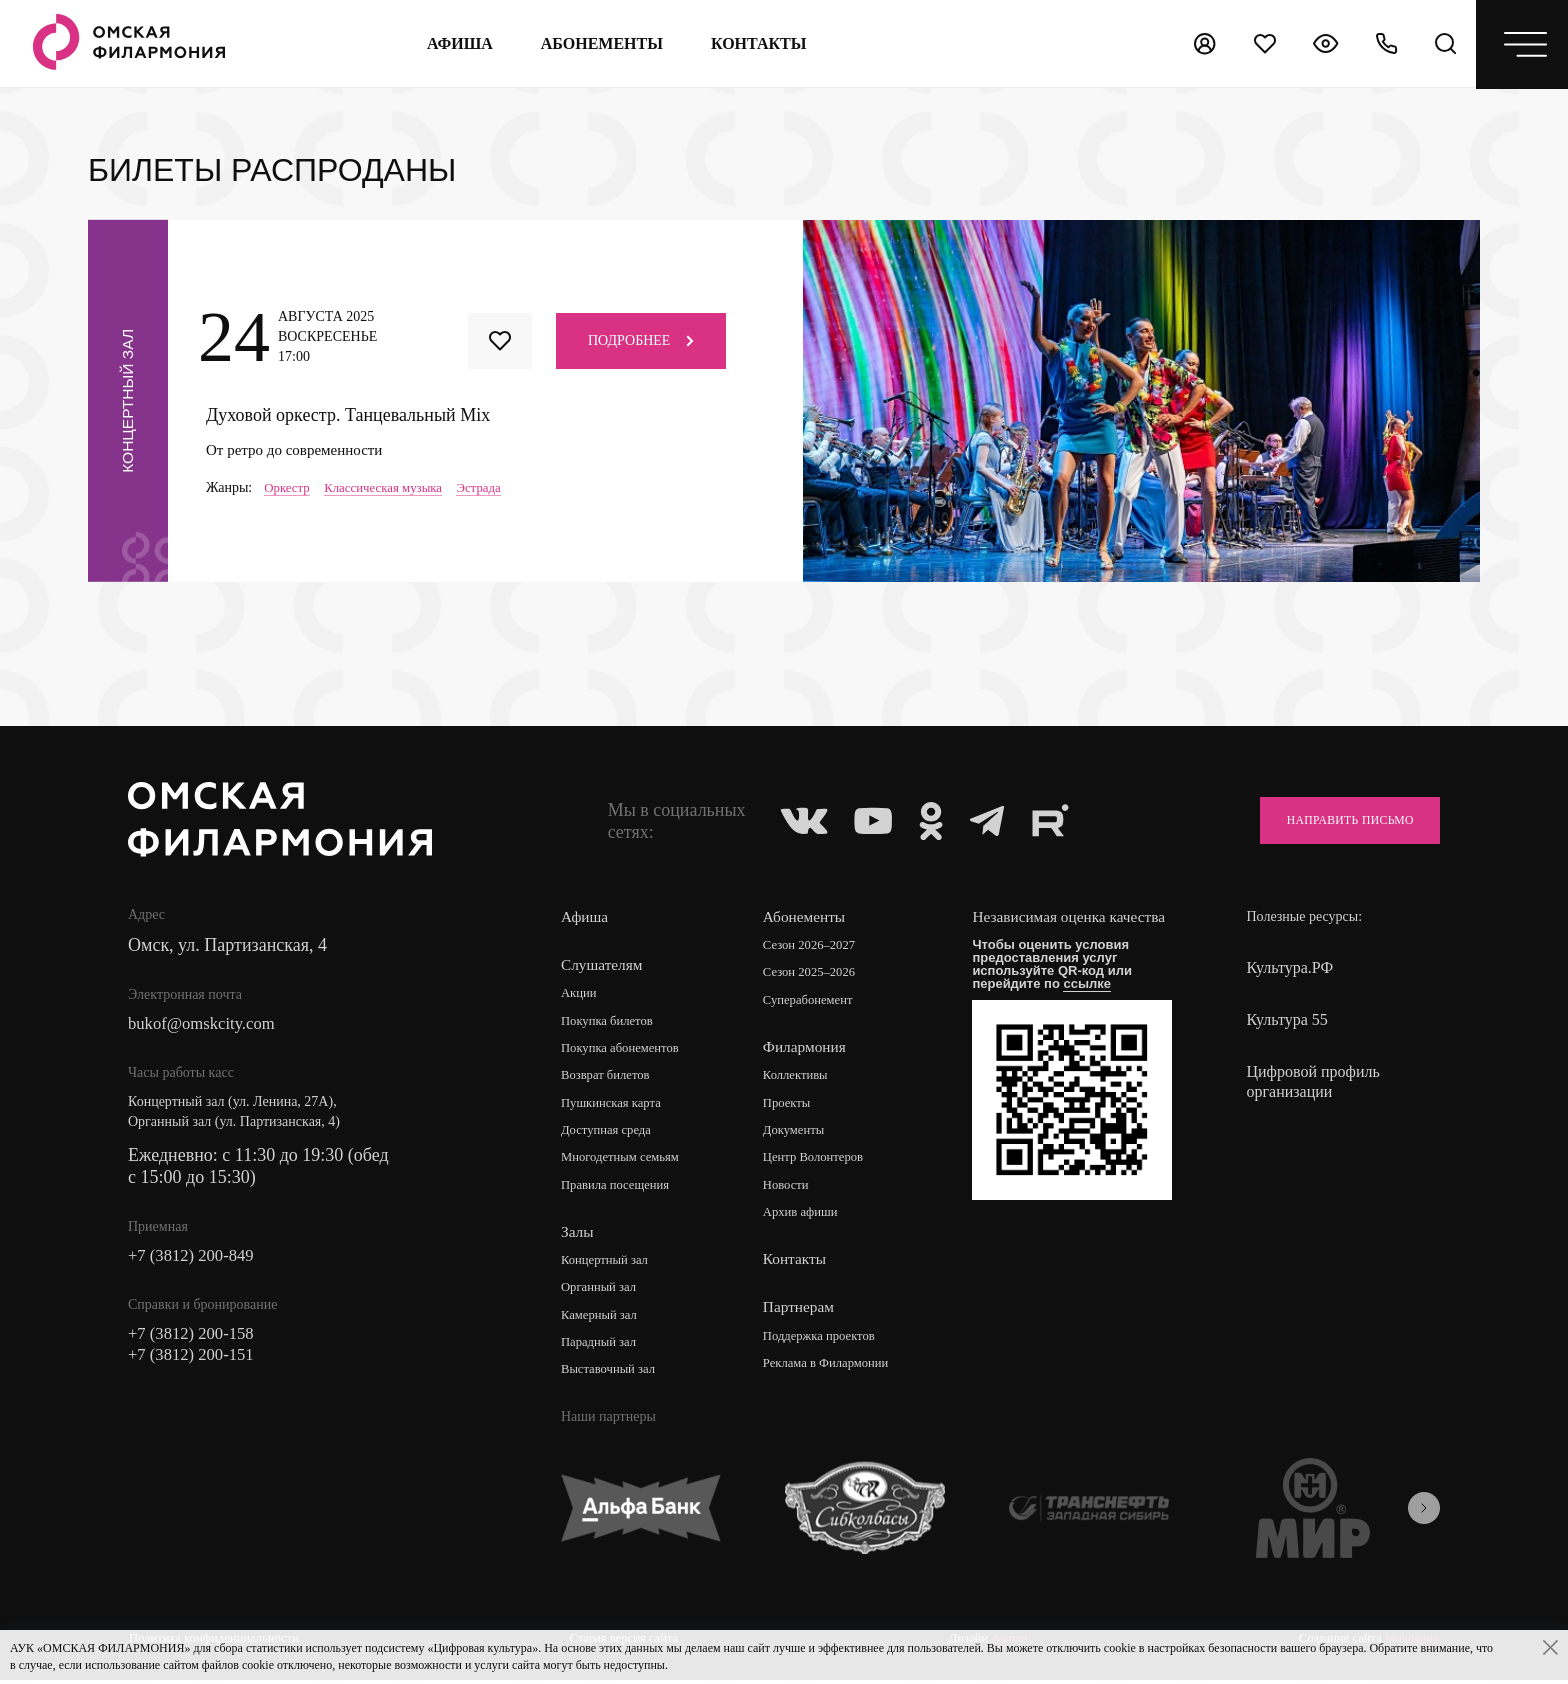 This screenshot has height=1684, width=1568. Describe the element at coordinates (808, 1218) in the screenshot. I see `Архив афиши` at that location.